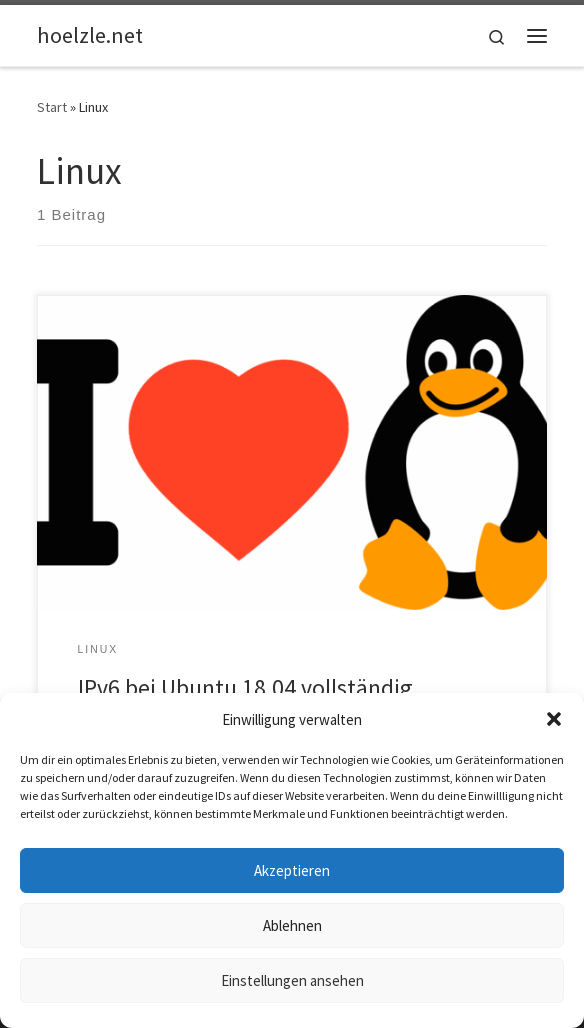 The height and width of the screenshot is (1028, 584). Describe the element at coordinates (554, 719) in the screenshot. I see `[button]` at that location.